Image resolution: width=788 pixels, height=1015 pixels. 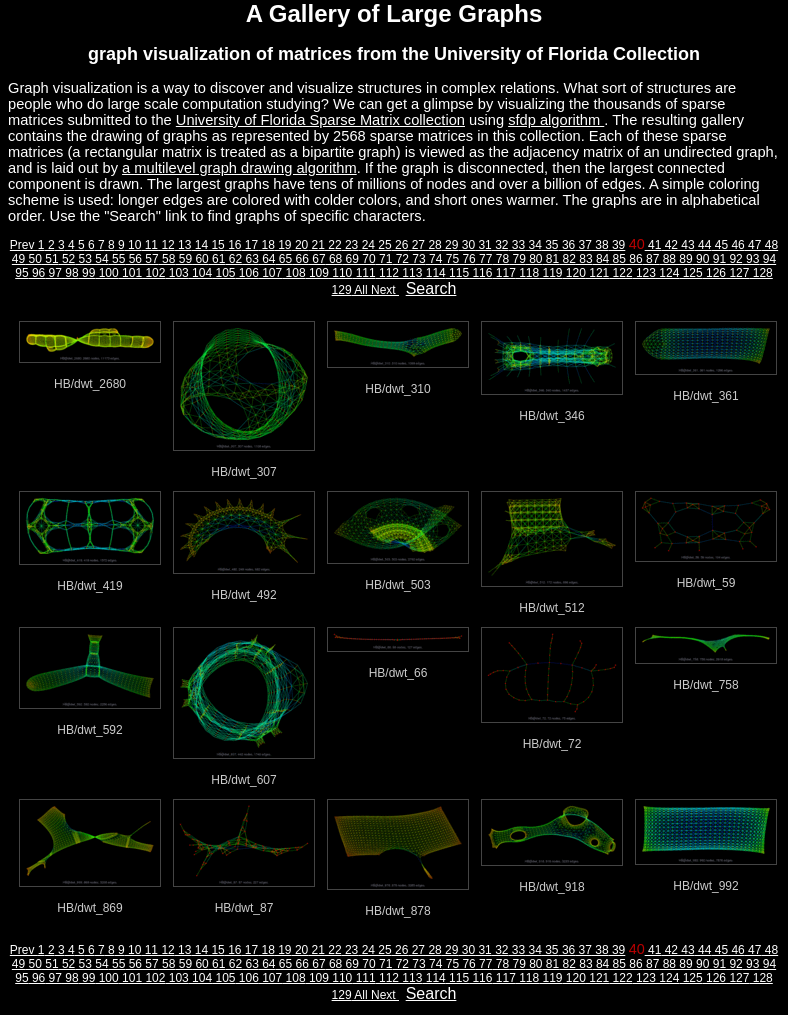 What do you see at coordinates (433, 273) in the screenshot?
I see `114` at bounding box center [433, 273].